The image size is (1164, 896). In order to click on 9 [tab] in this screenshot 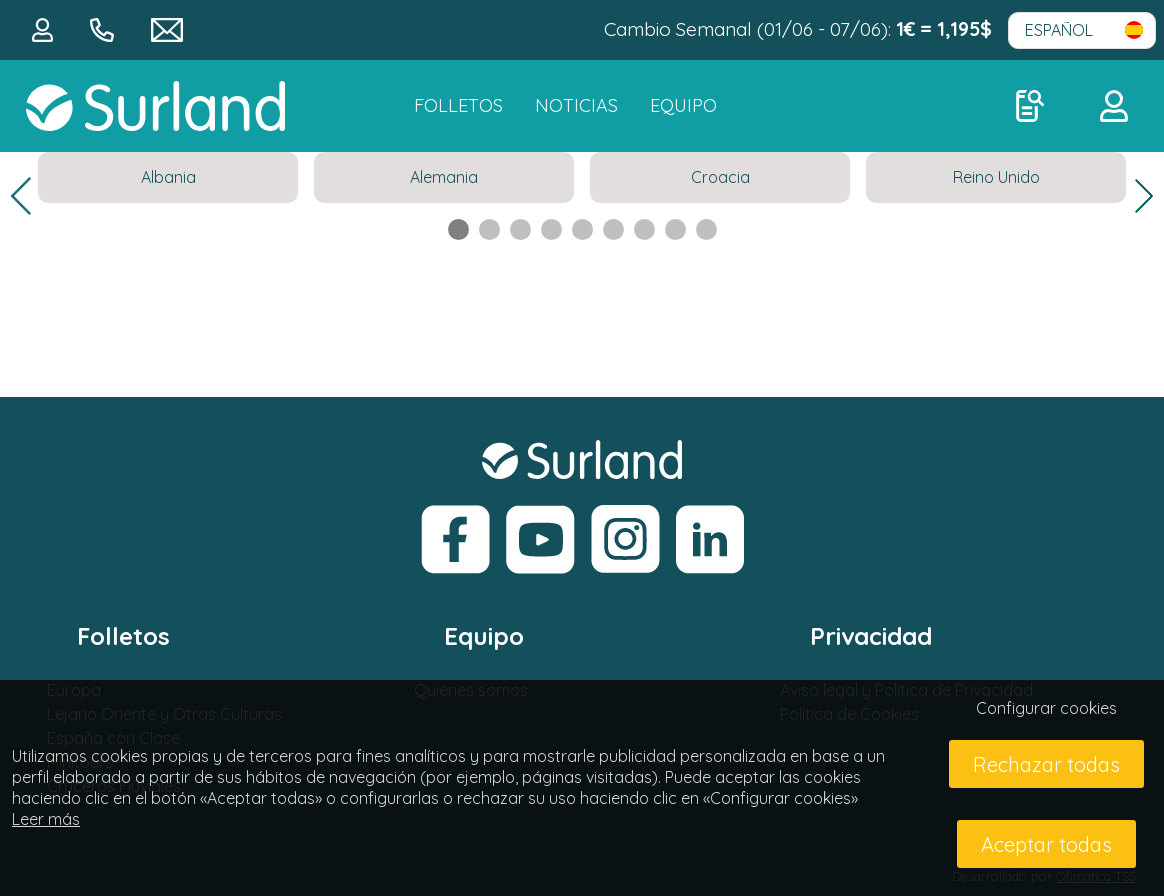, I will do `click(706, 229)`.